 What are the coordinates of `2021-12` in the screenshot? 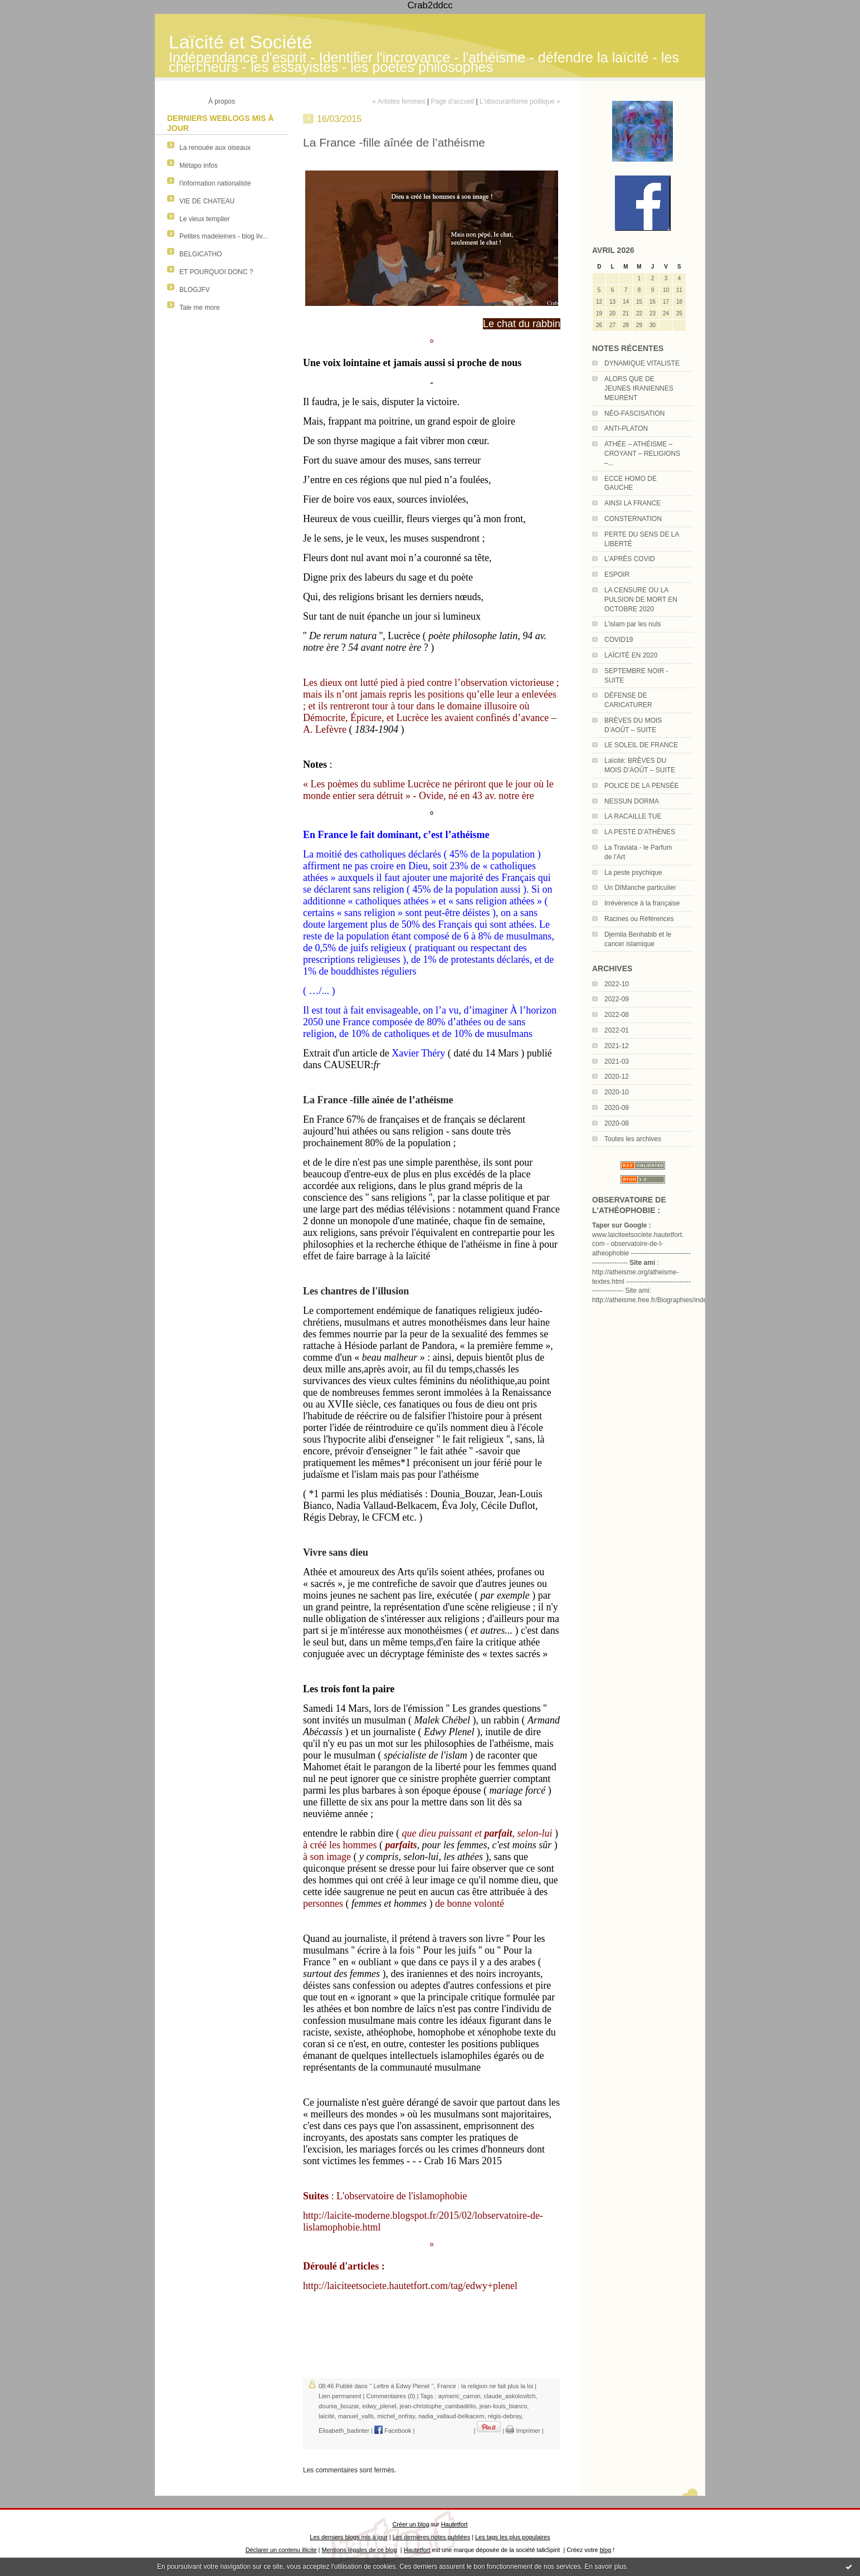 It's located at (616, 1046).